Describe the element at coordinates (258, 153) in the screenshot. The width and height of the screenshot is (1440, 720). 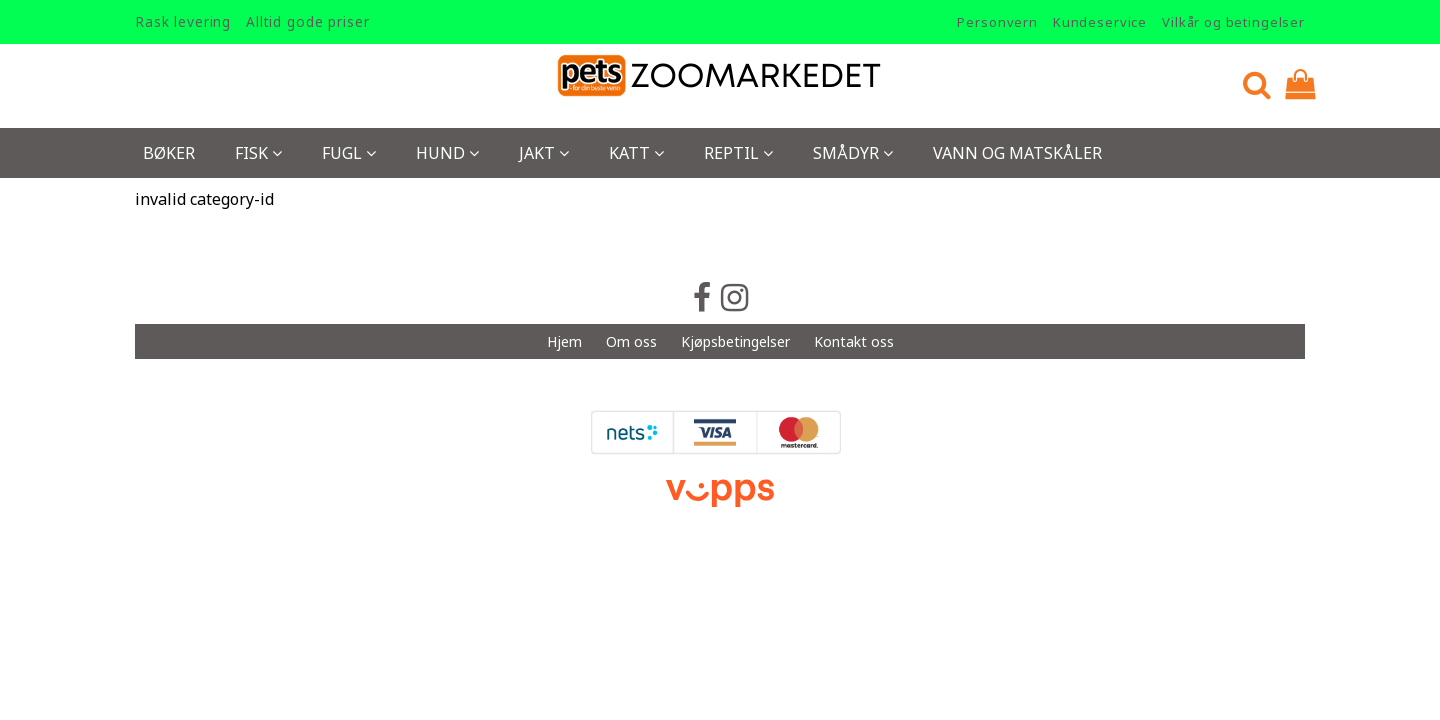
I see `Fisk` at that location.